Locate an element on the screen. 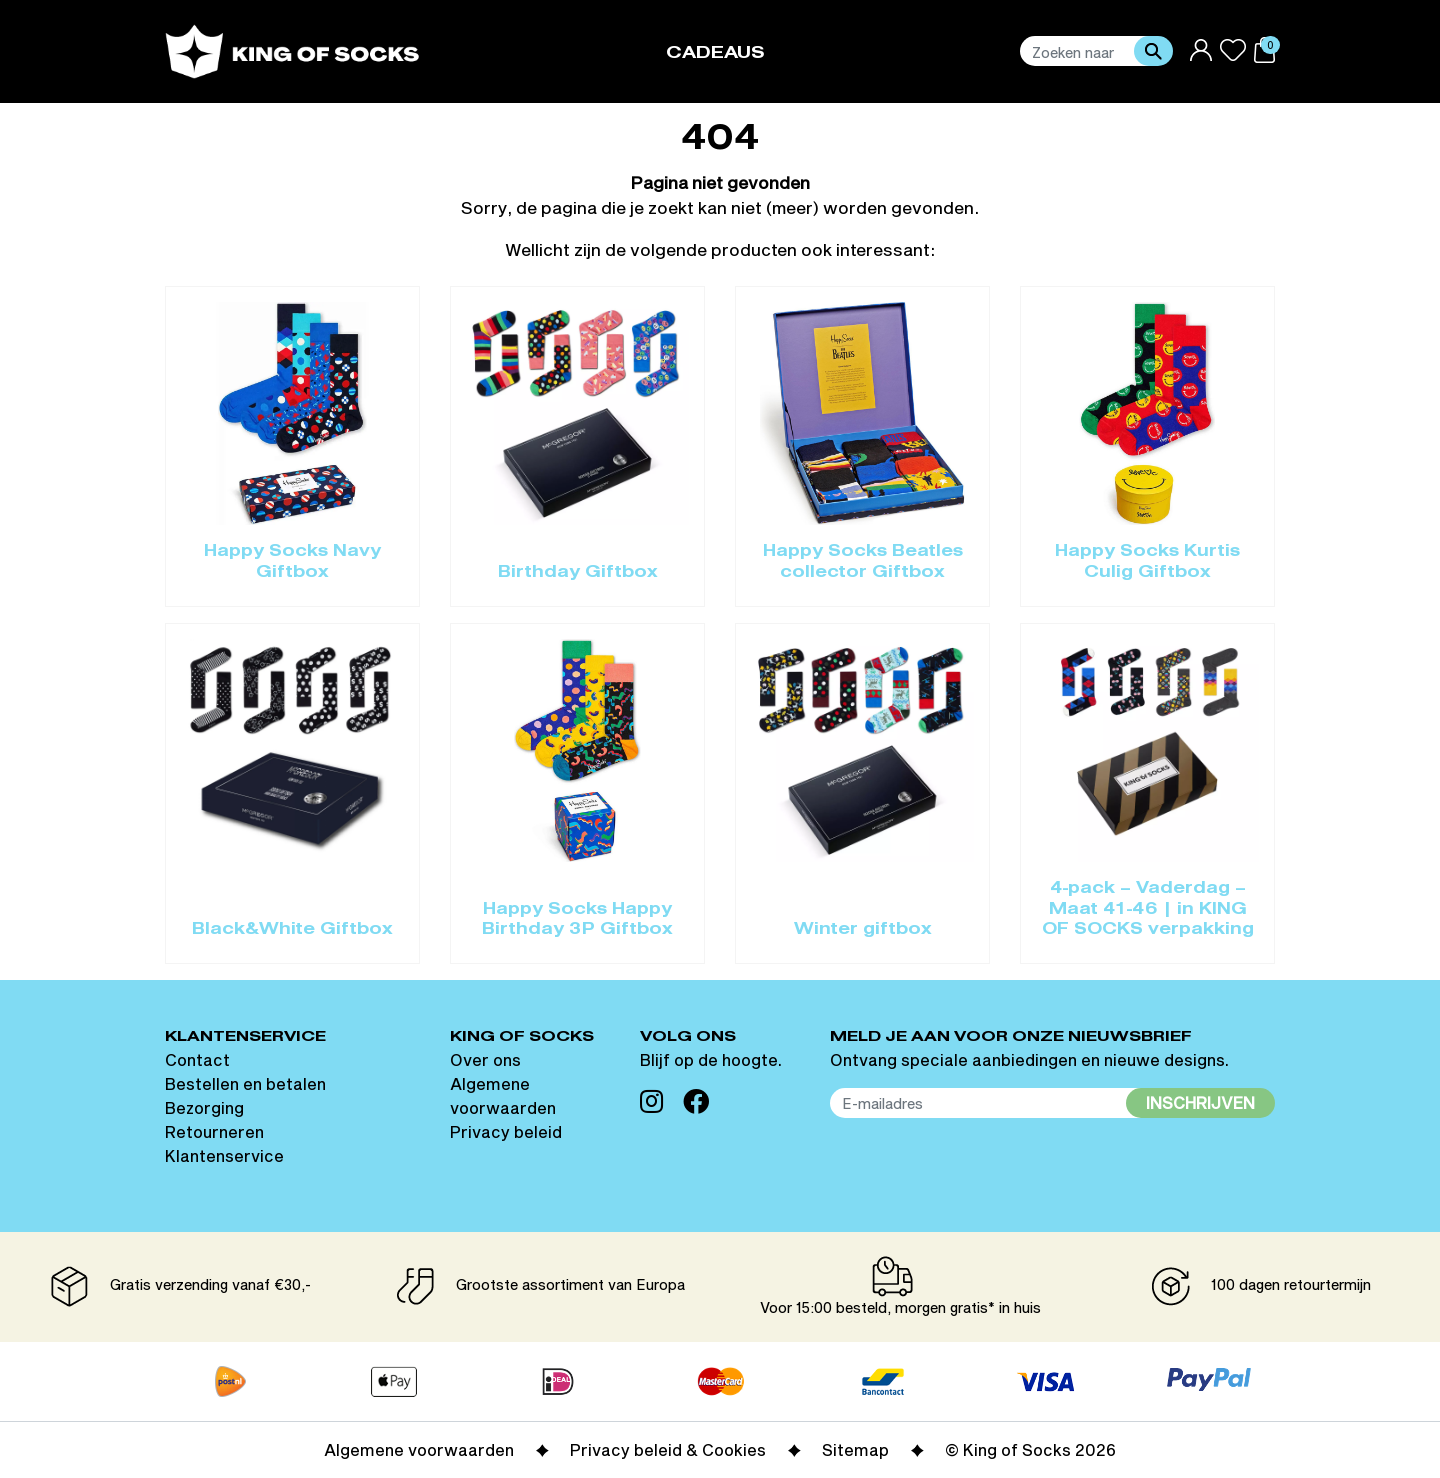 The image size is (1440, 1478). Bestellen en betalen is located at coordinates (245, 1083).